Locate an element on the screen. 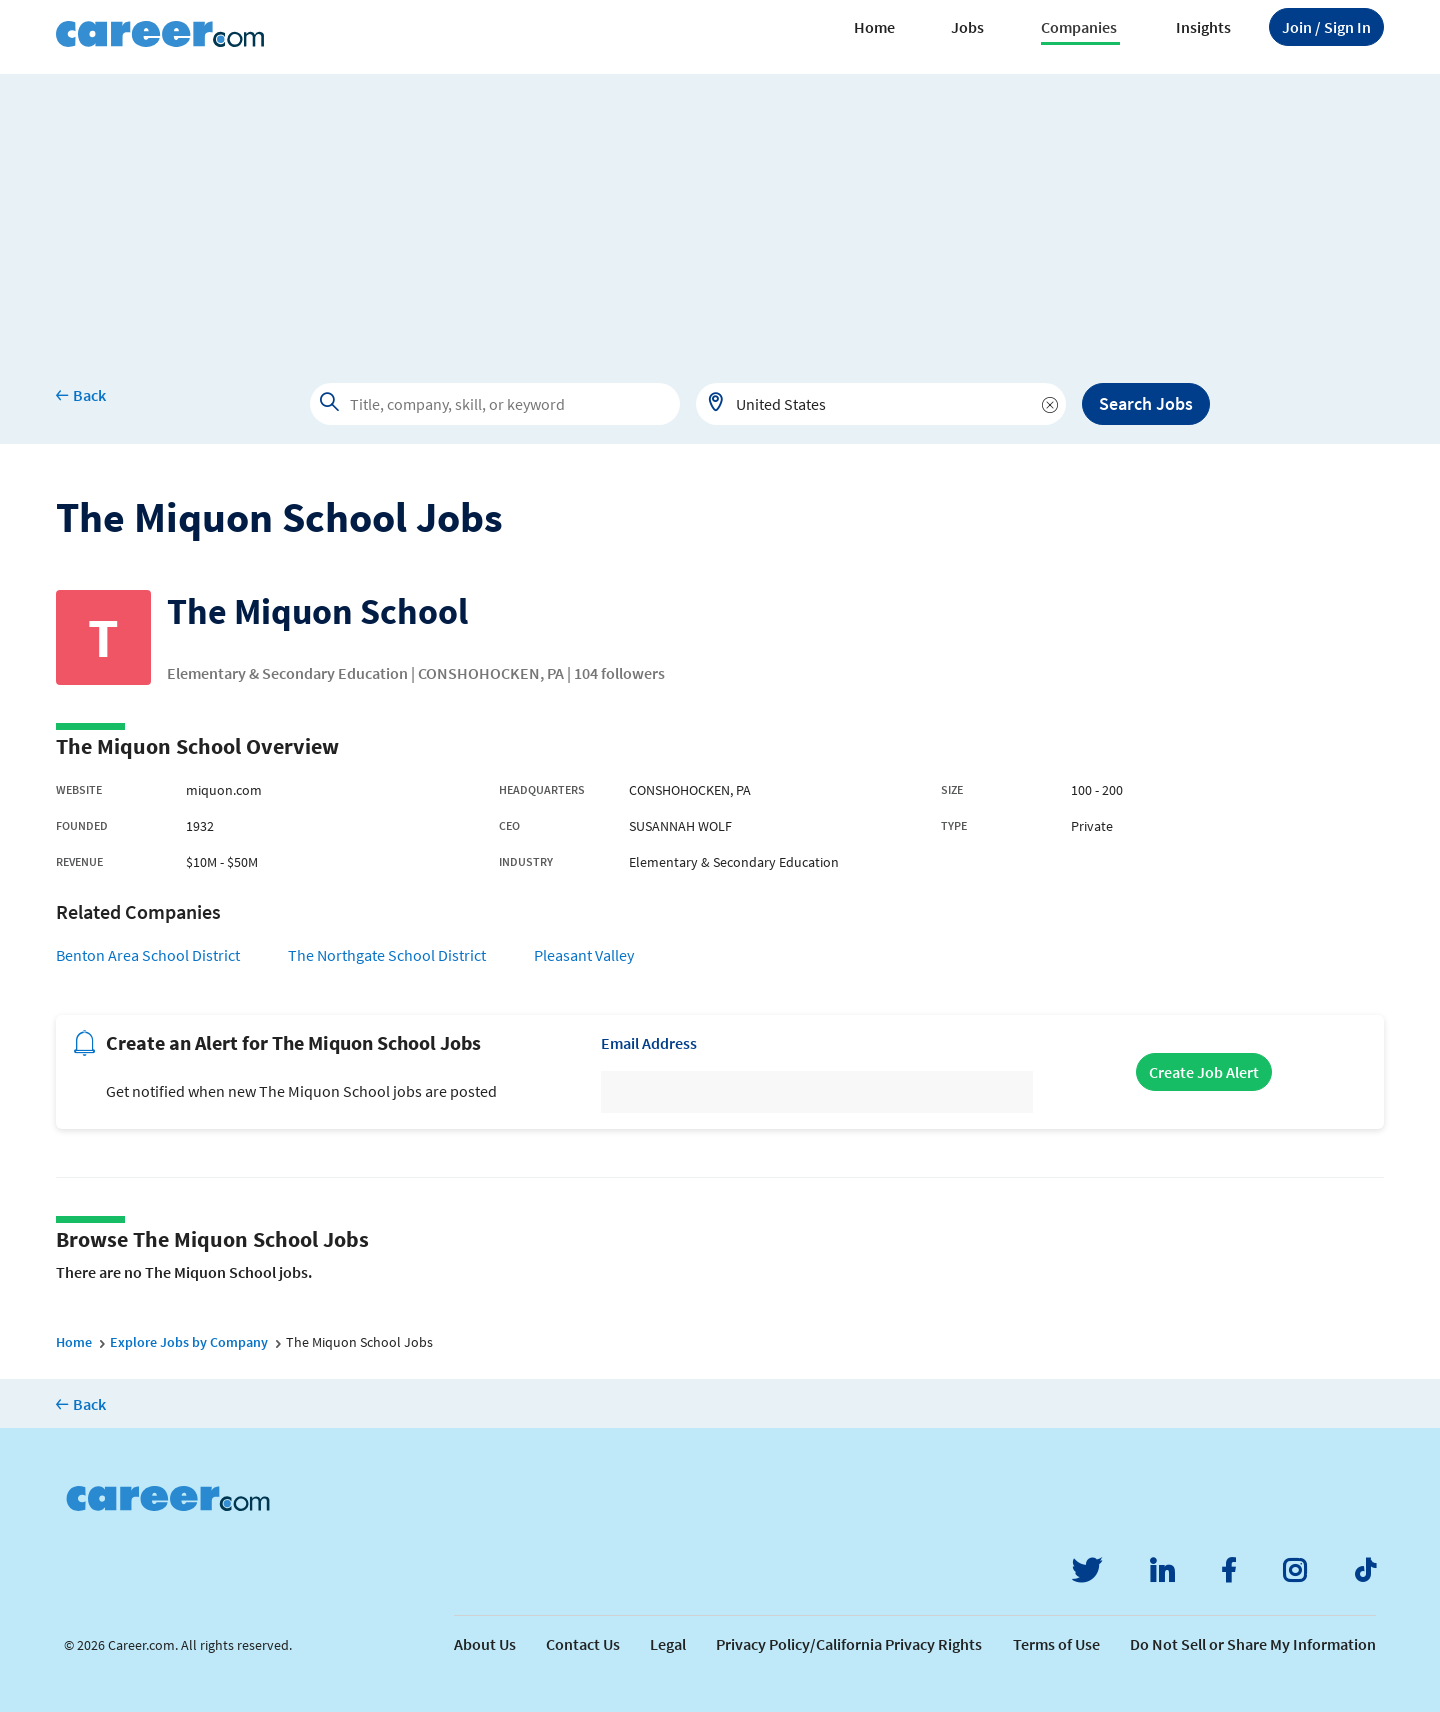 This screenshot has width=1440, height=1712. Explore Jobs by Company is located at coordinates (189, 1342).